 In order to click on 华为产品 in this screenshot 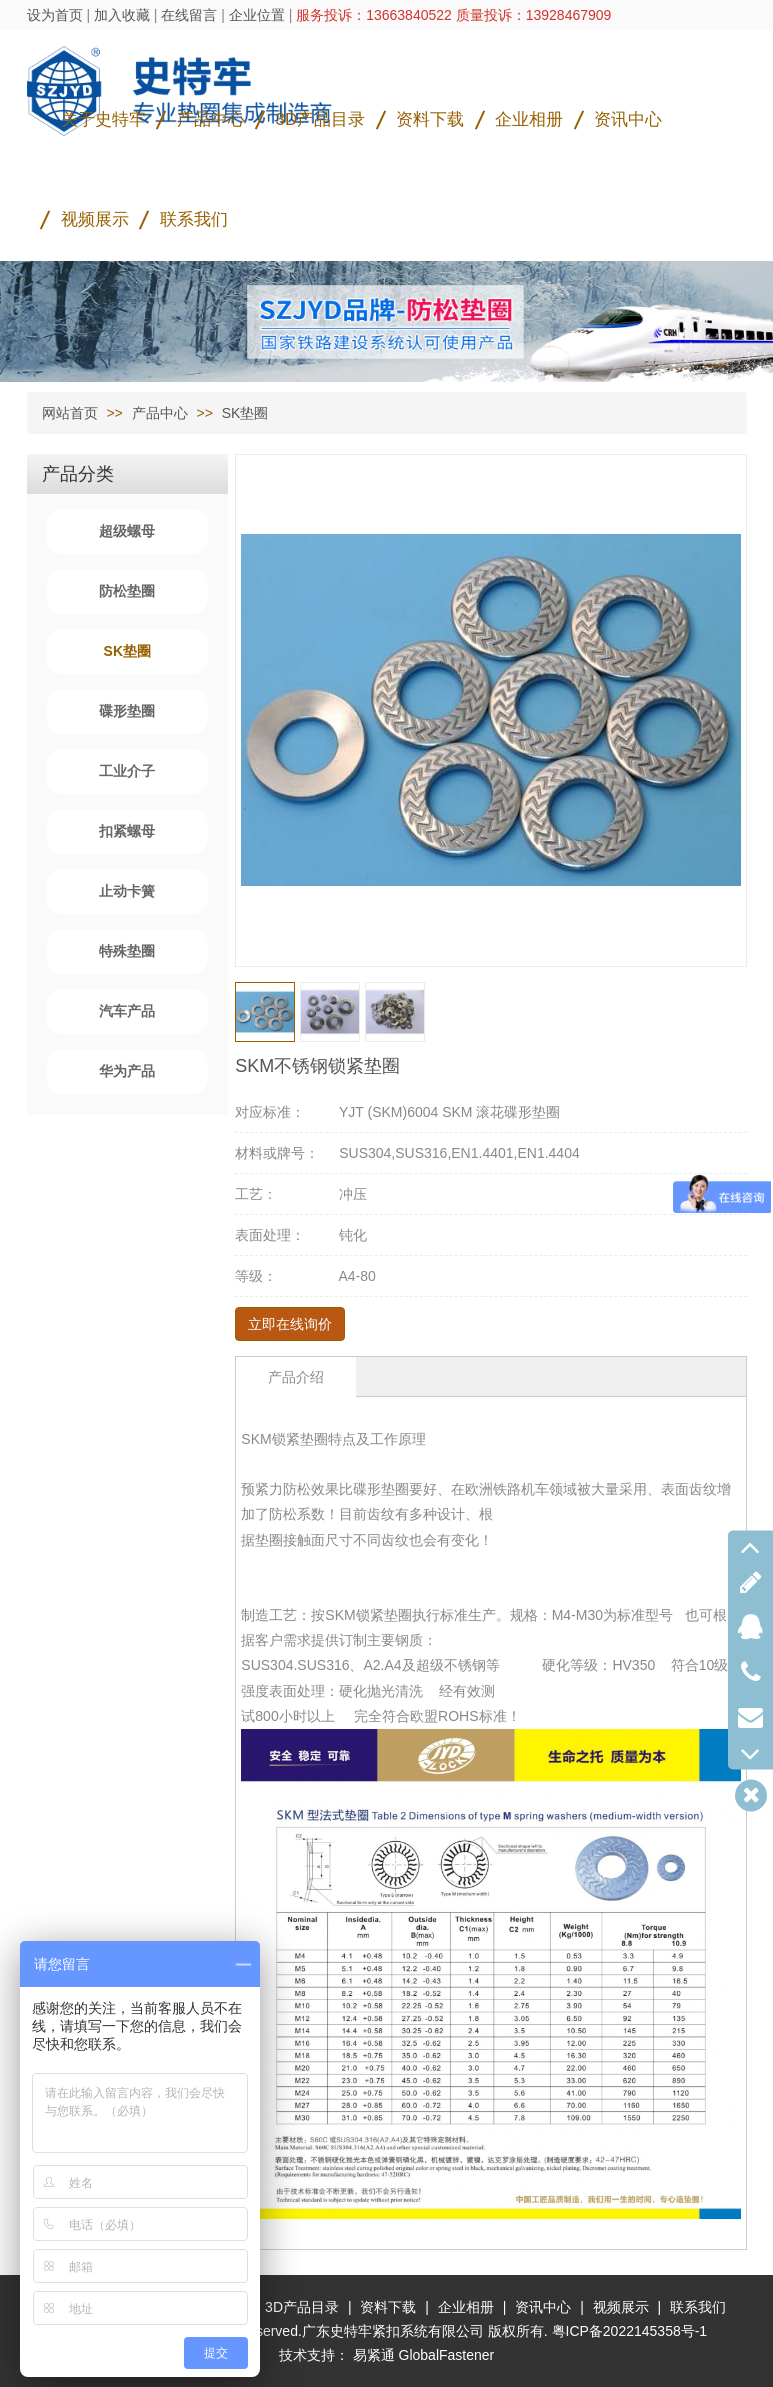, I will do `click(127, 1071)`.